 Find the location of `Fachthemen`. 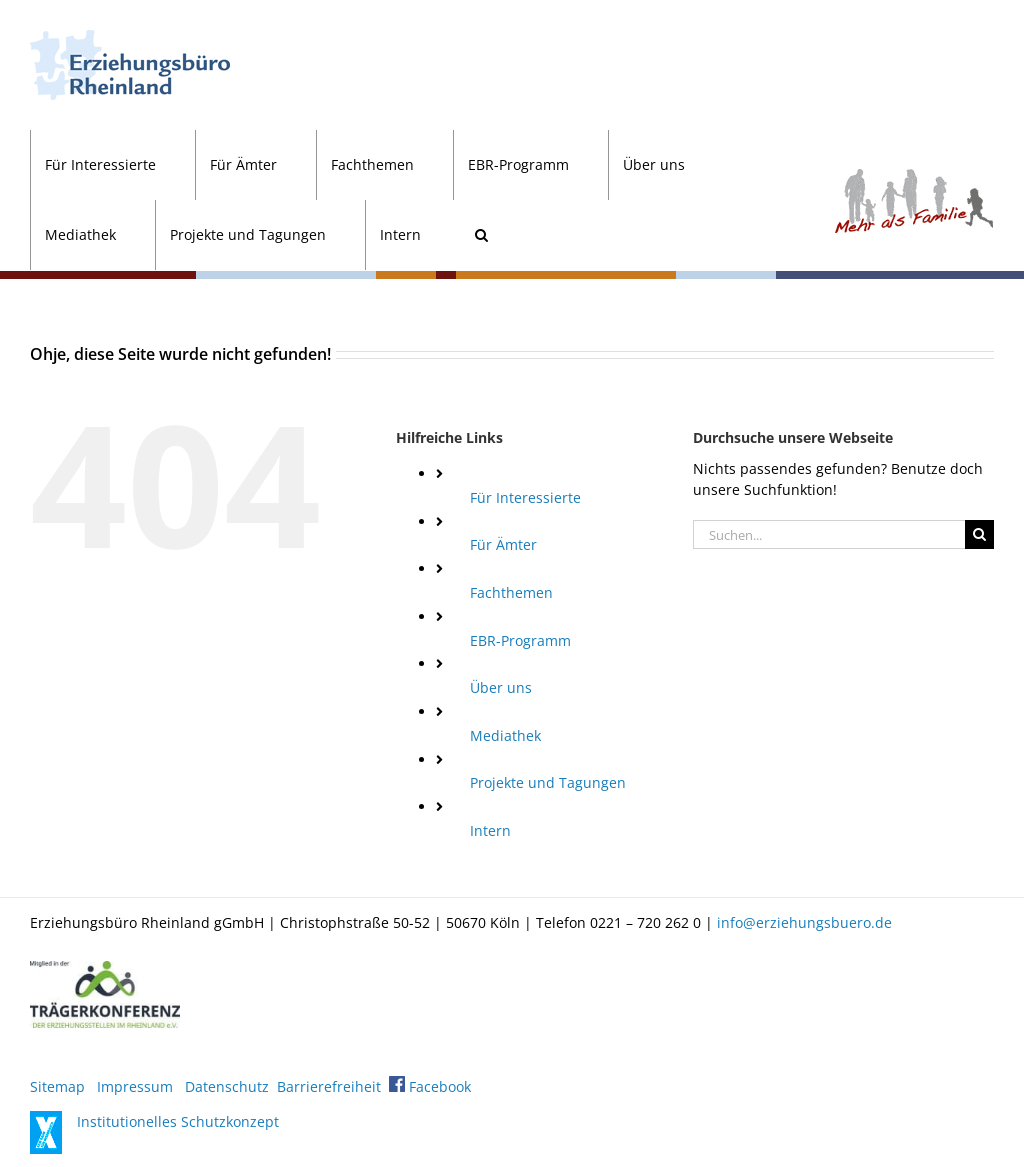

Fachthemen is located at coordinates (511, 592).